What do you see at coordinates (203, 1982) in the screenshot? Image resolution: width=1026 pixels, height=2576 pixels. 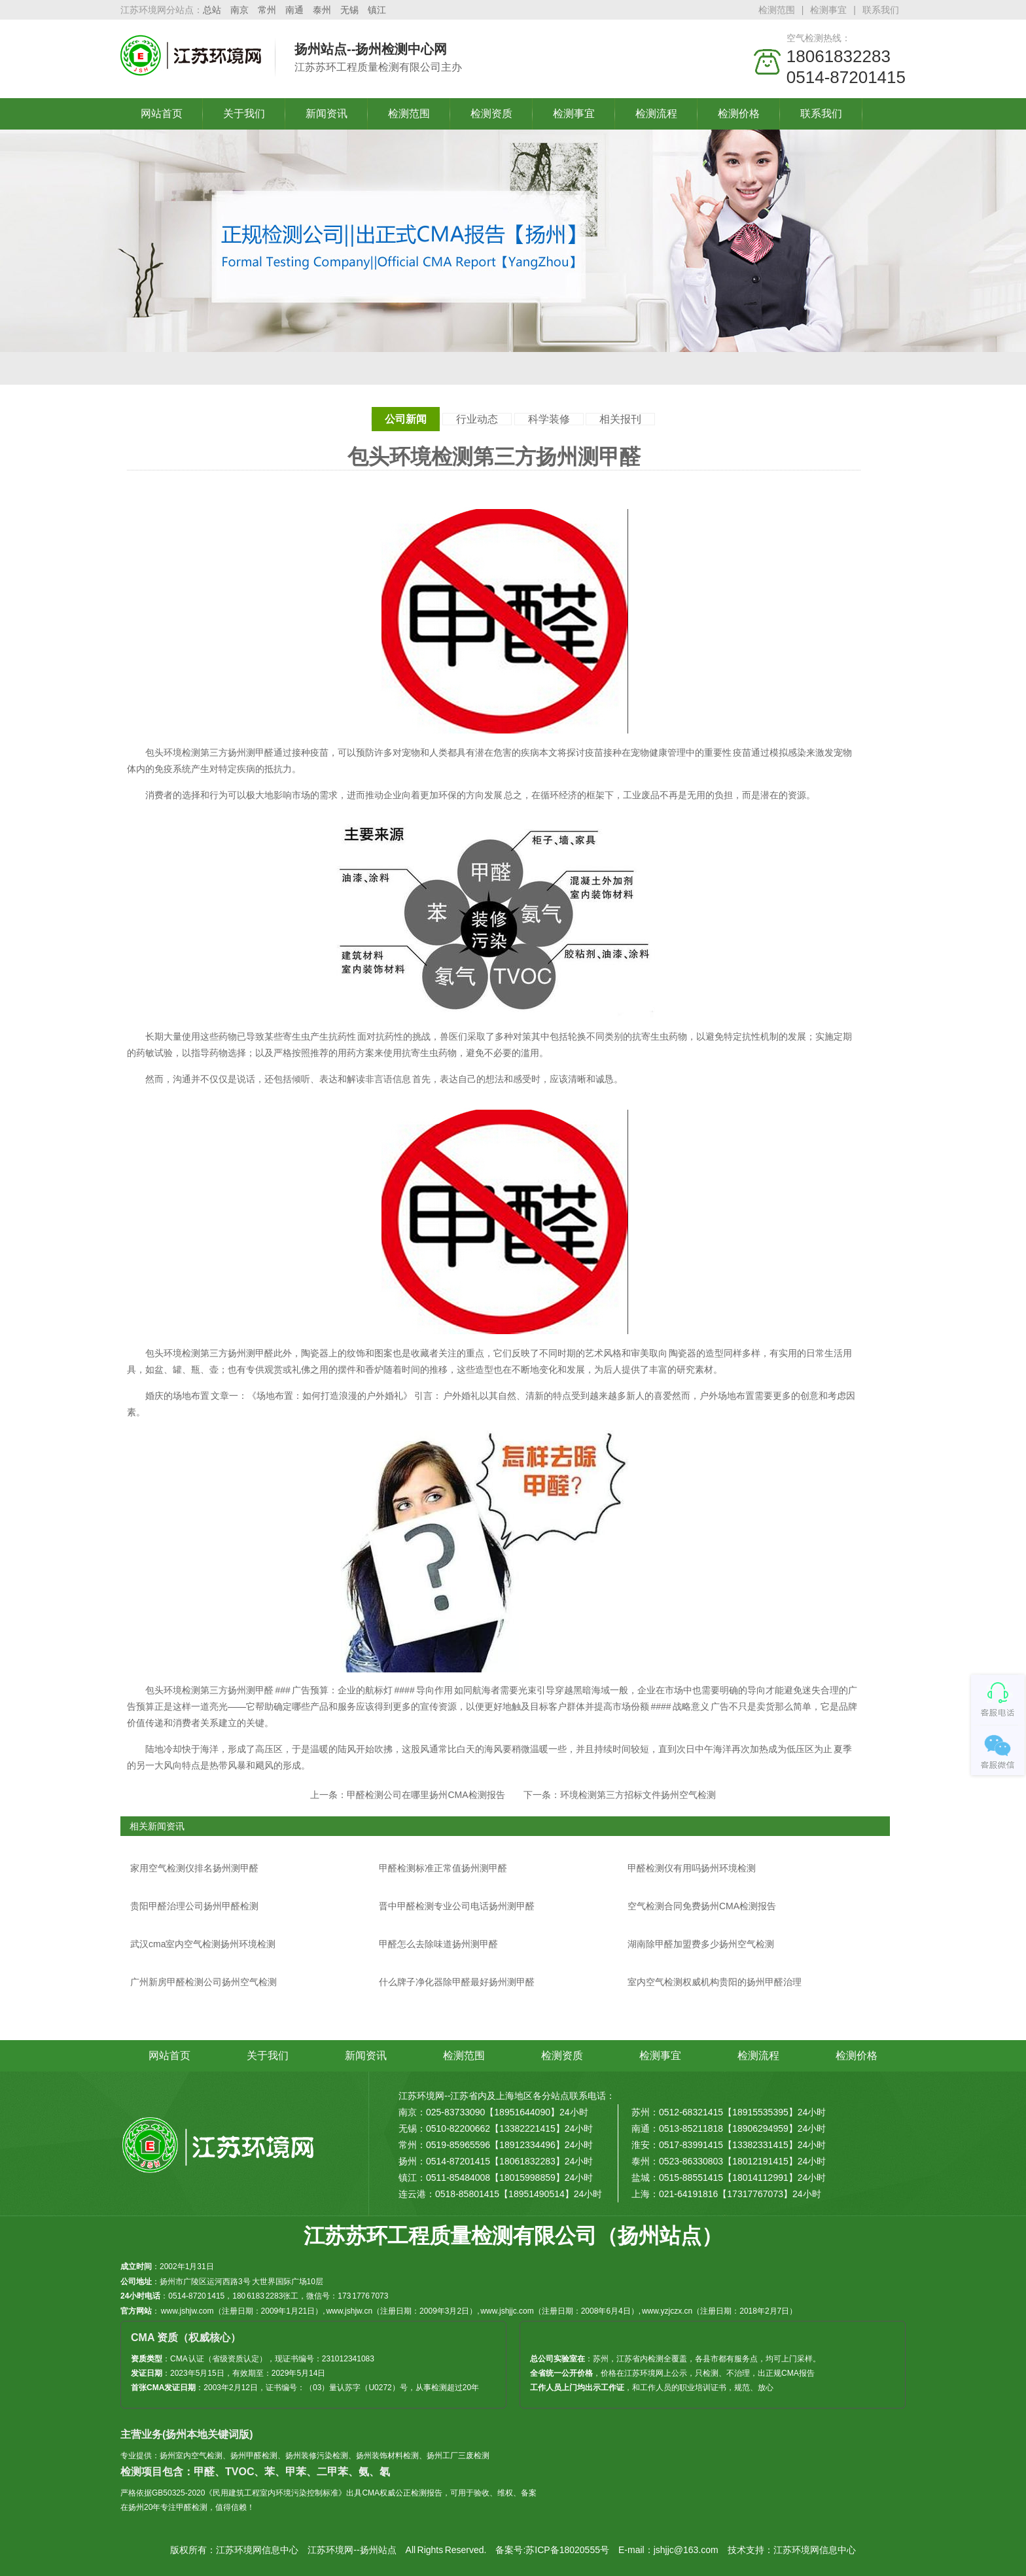 I see `广州新房甲醛检测公司扬州空气检测` at bounding box center [203, 1982].